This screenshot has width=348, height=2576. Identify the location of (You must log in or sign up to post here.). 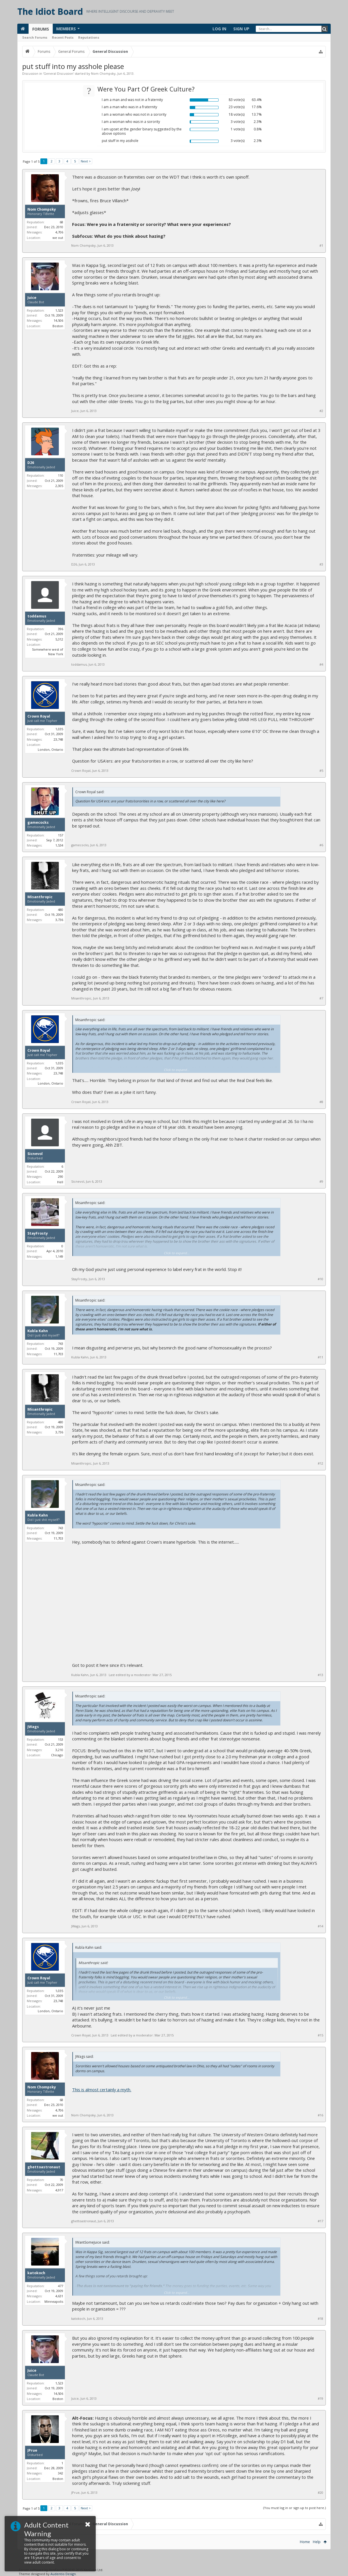
(294, 2508).